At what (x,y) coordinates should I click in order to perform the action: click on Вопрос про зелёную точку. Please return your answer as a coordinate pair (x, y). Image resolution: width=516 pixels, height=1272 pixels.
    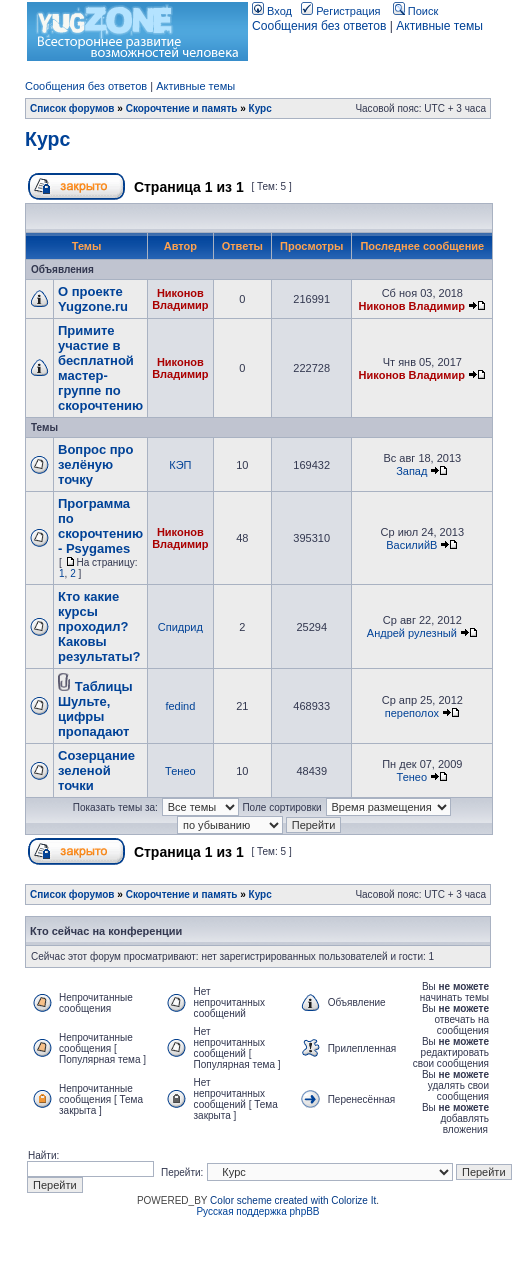
    Looking at the image, I should click on (95, 464).